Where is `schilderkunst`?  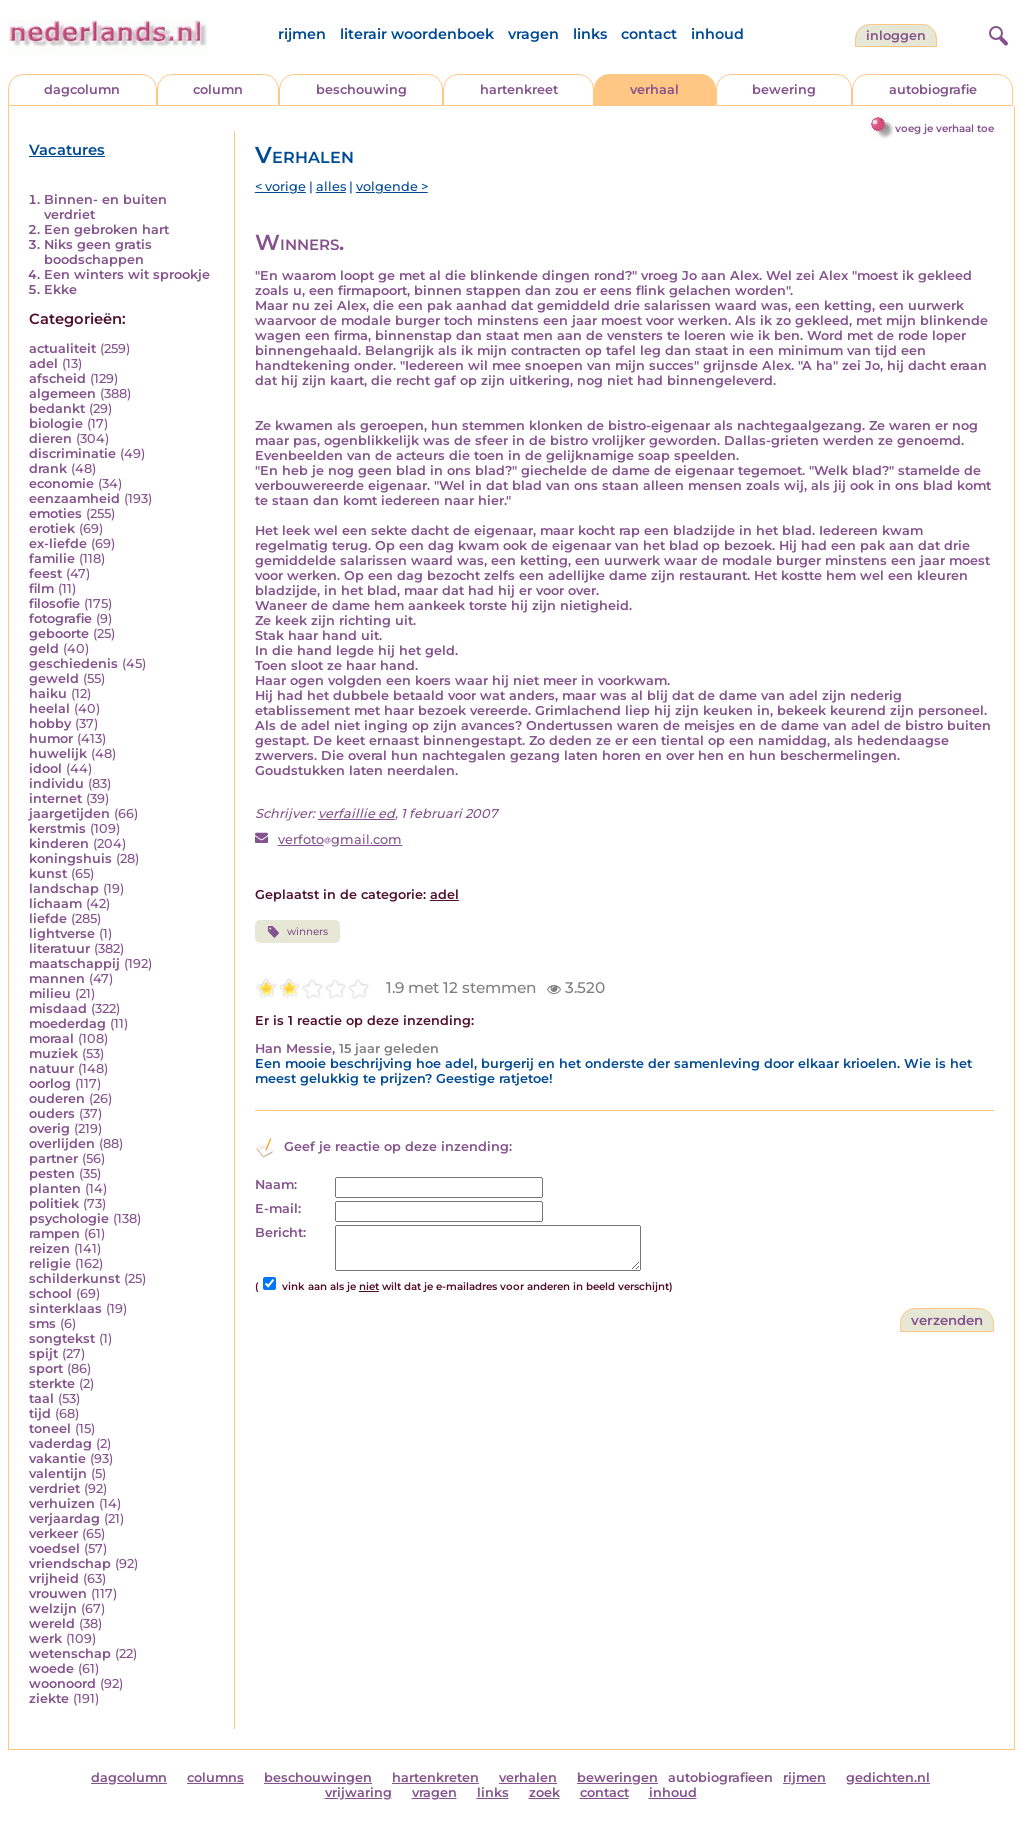
schilderkunst is located at coordinates (74, 1278).